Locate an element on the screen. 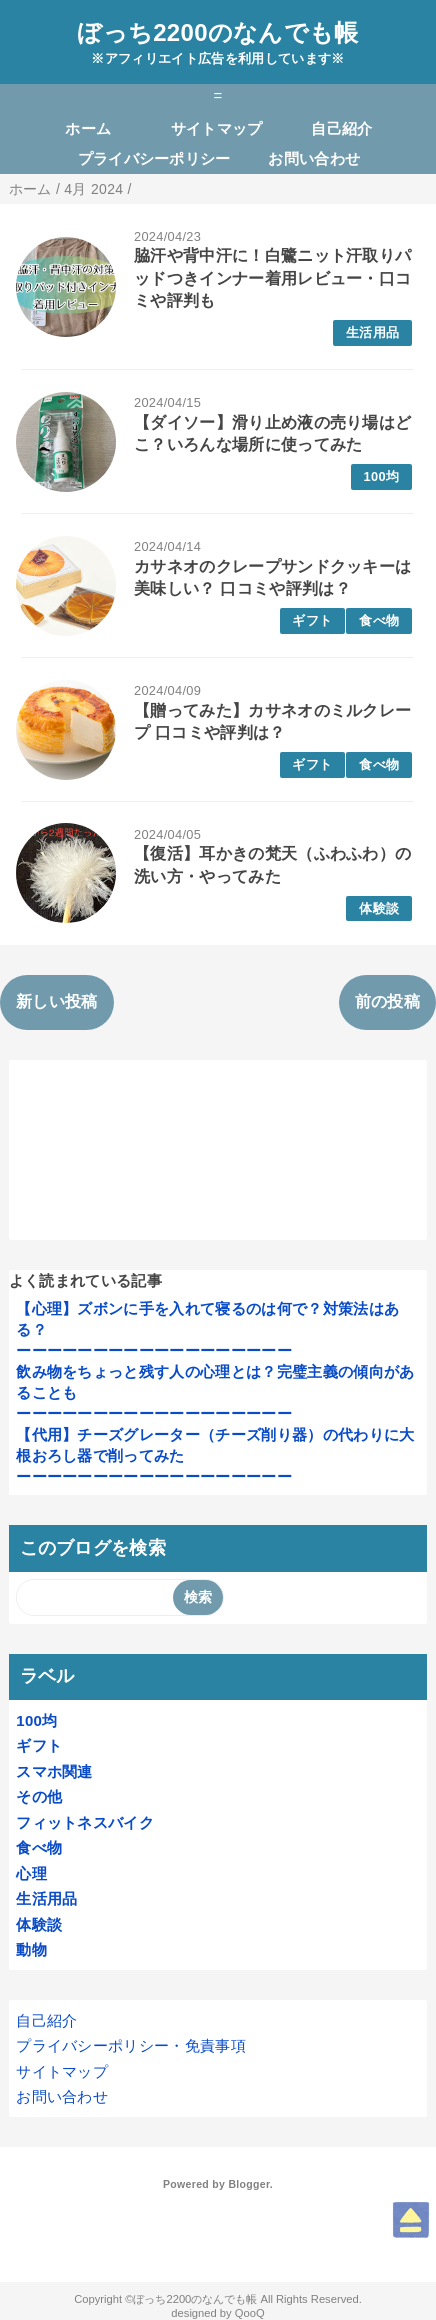  自己紹介 is located at coordinates (341, 128).